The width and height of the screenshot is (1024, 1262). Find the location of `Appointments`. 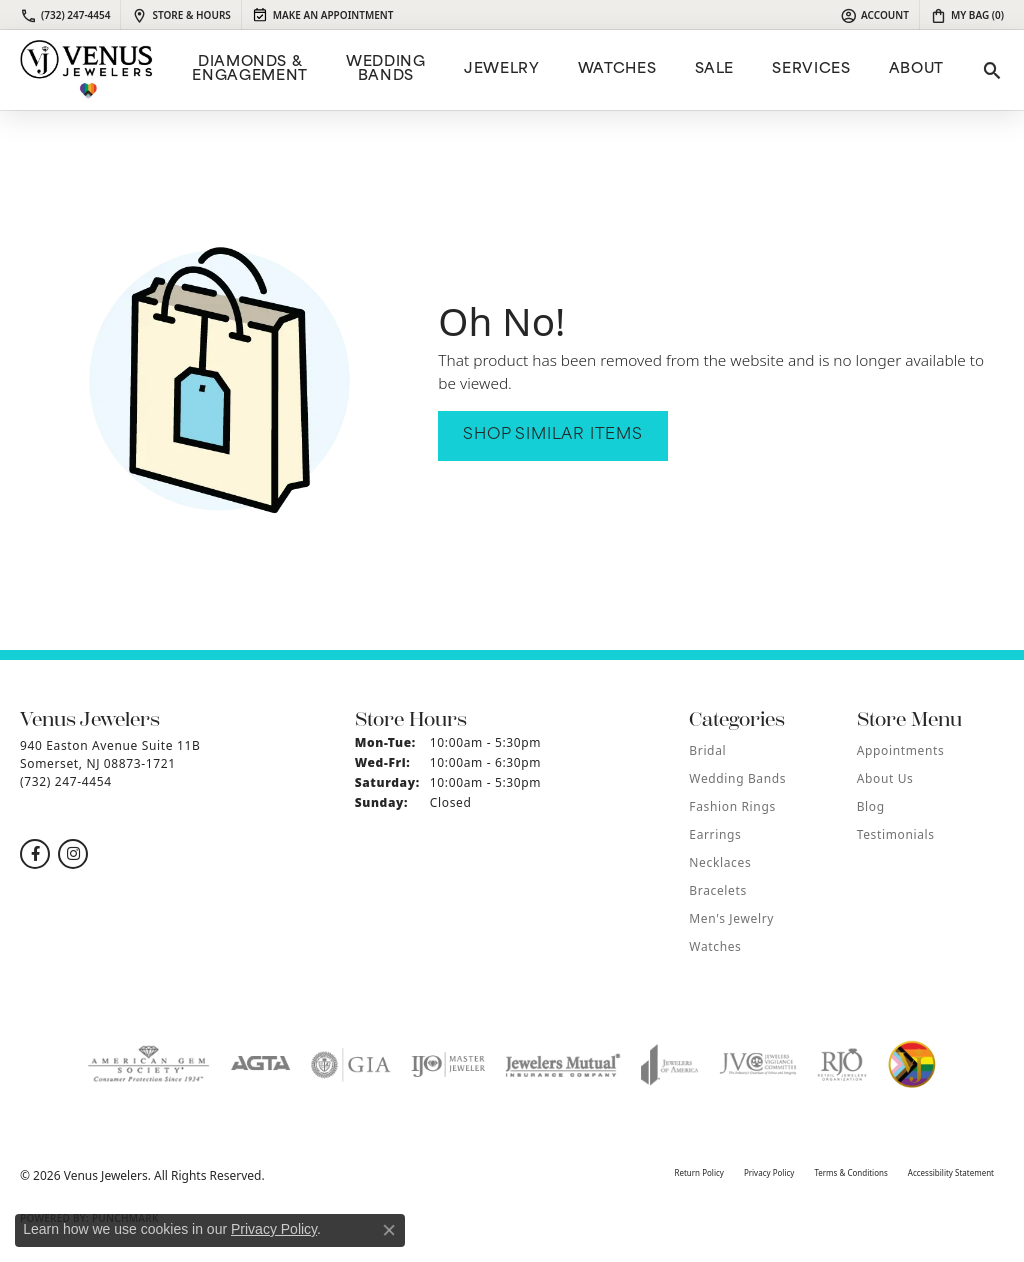

Appointments is located at coordinates (901, 750).